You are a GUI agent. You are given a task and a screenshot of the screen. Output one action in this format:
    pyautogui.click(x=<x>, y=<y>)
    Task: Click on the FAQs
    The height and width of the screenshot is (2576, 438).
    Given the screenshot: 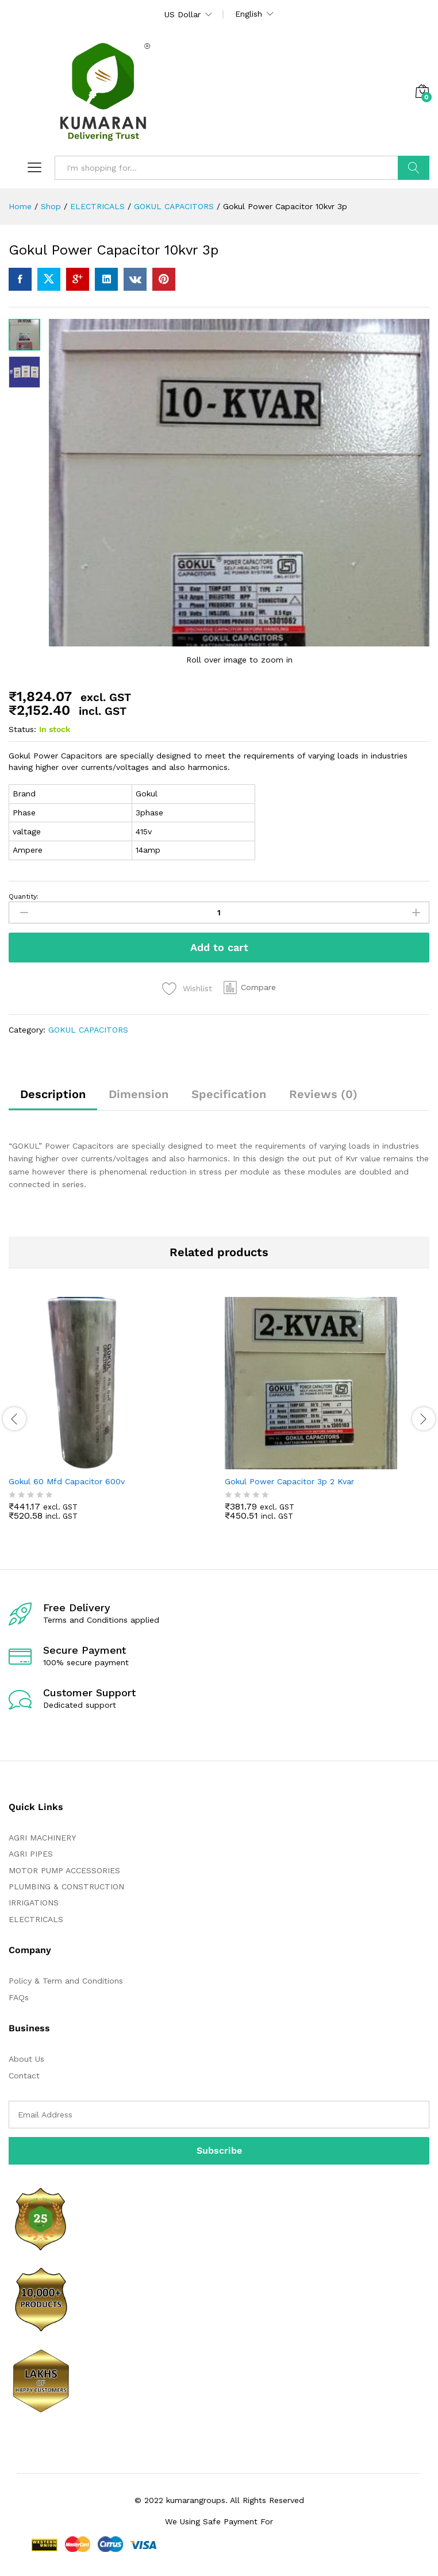 What is the action you would take?
    pyautogui.click(x=19, y=1997)
    